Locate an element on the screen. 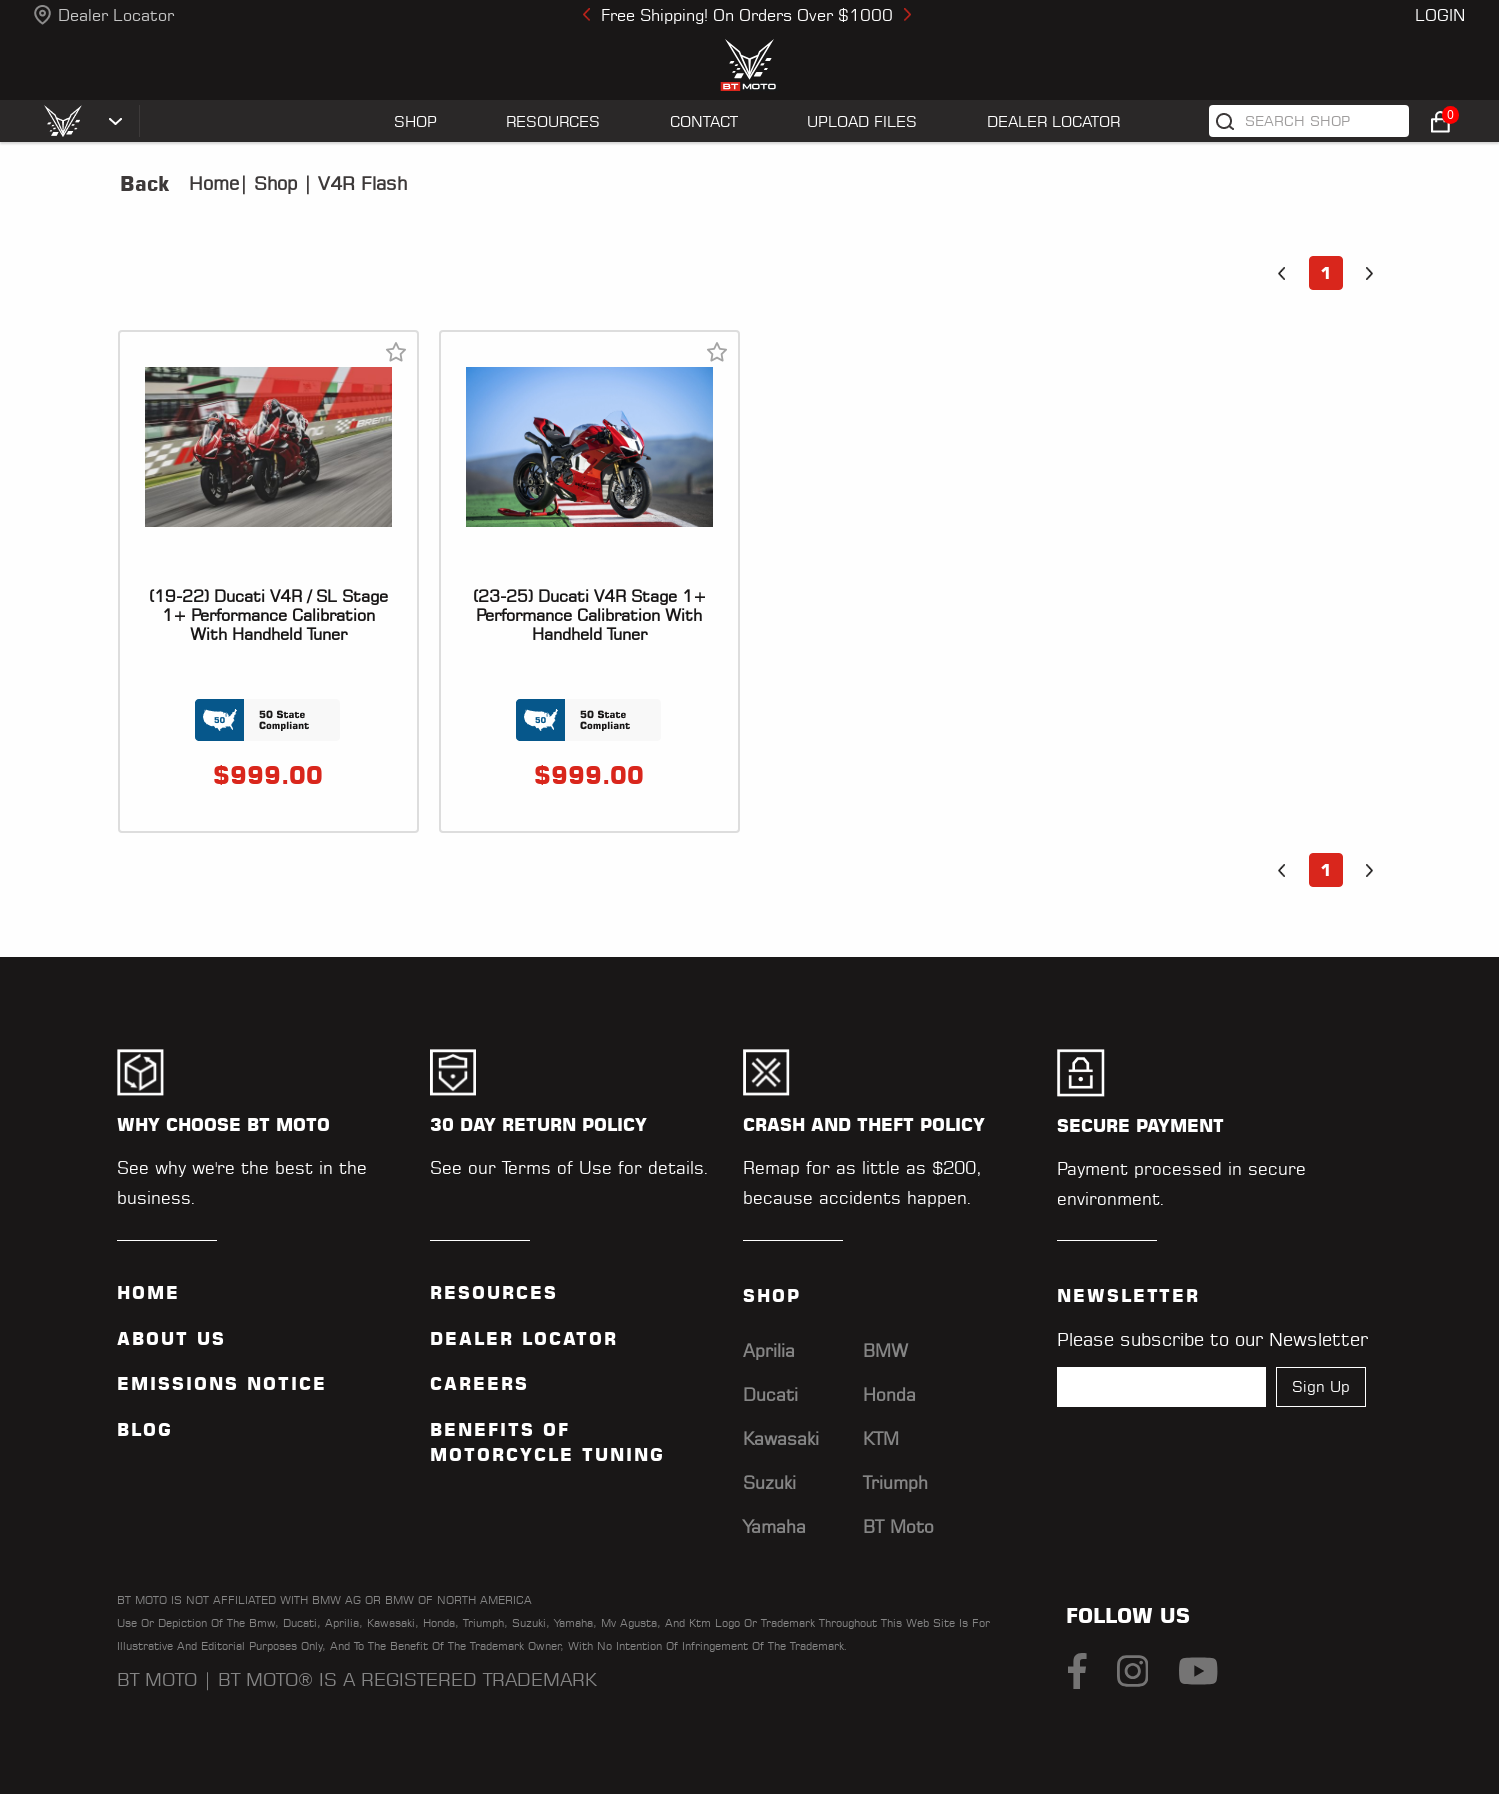 The image size is (1499, 1794). SHOP is located at coordinates (415, 121).